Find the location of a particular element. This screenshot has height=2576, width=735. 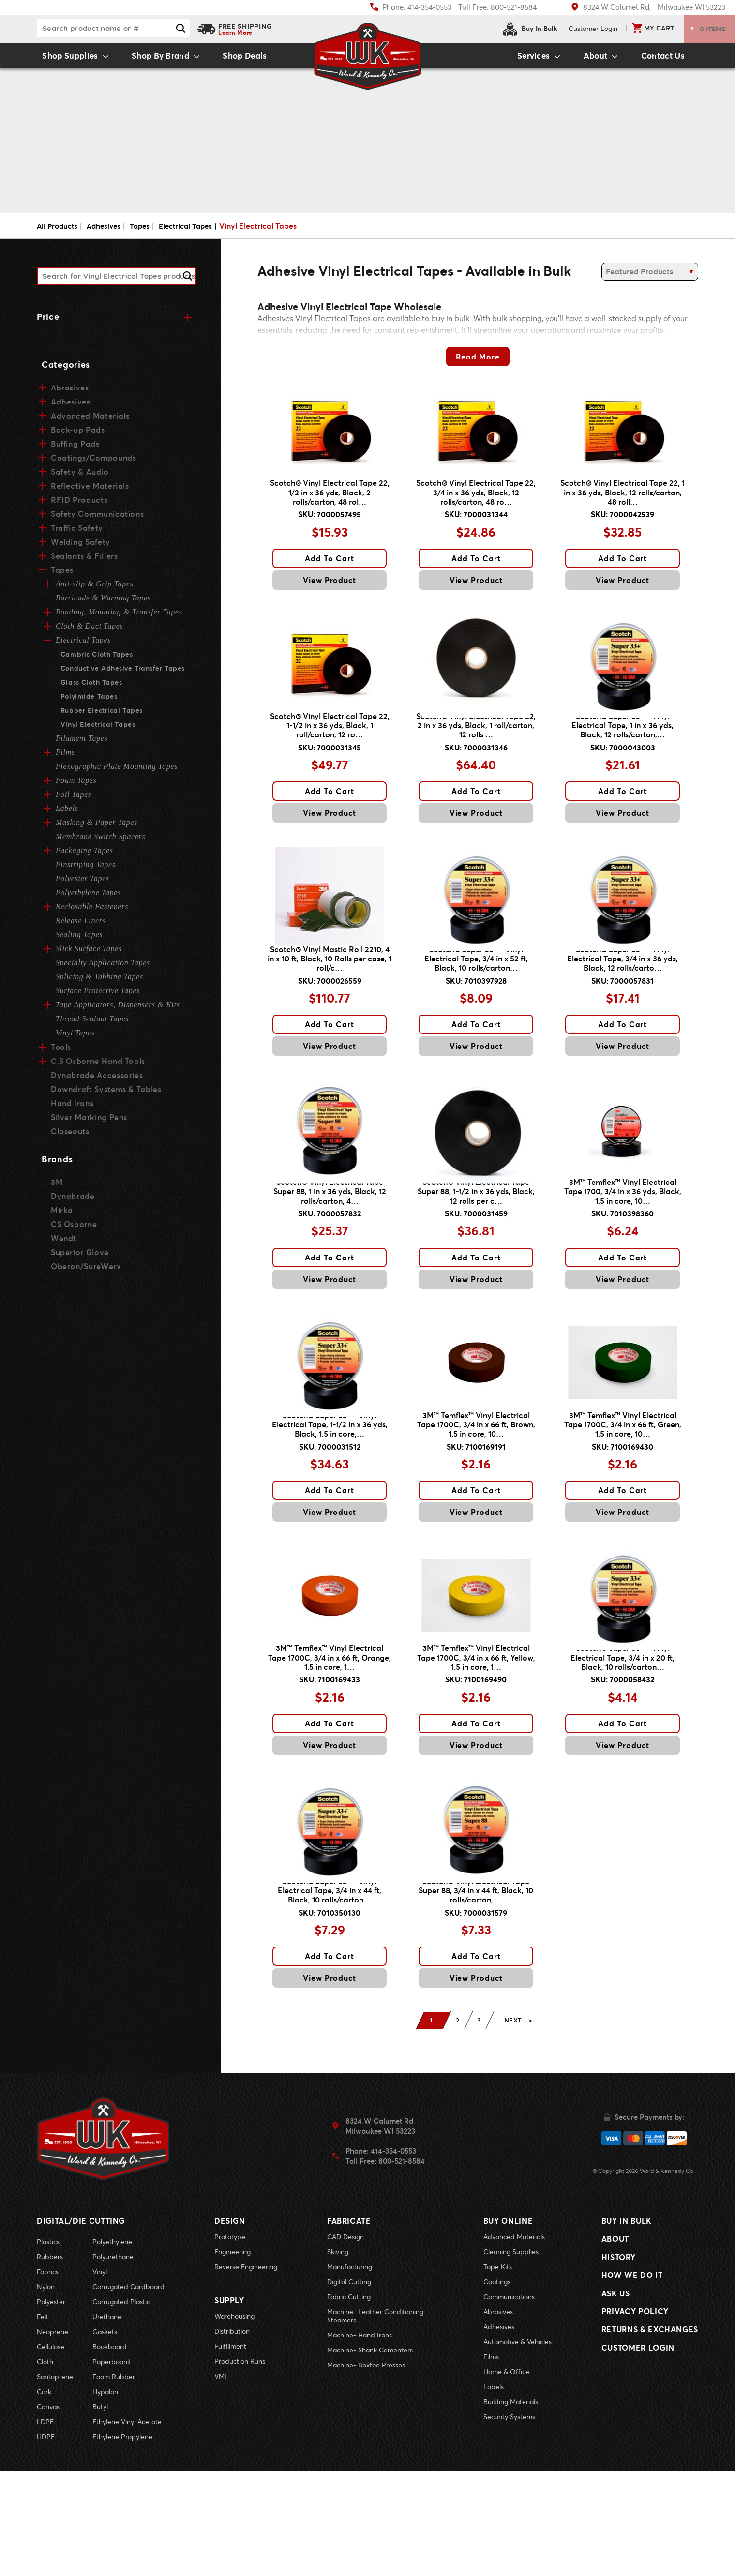

Specialty Application Tapes is located at coordinates (103, 967).